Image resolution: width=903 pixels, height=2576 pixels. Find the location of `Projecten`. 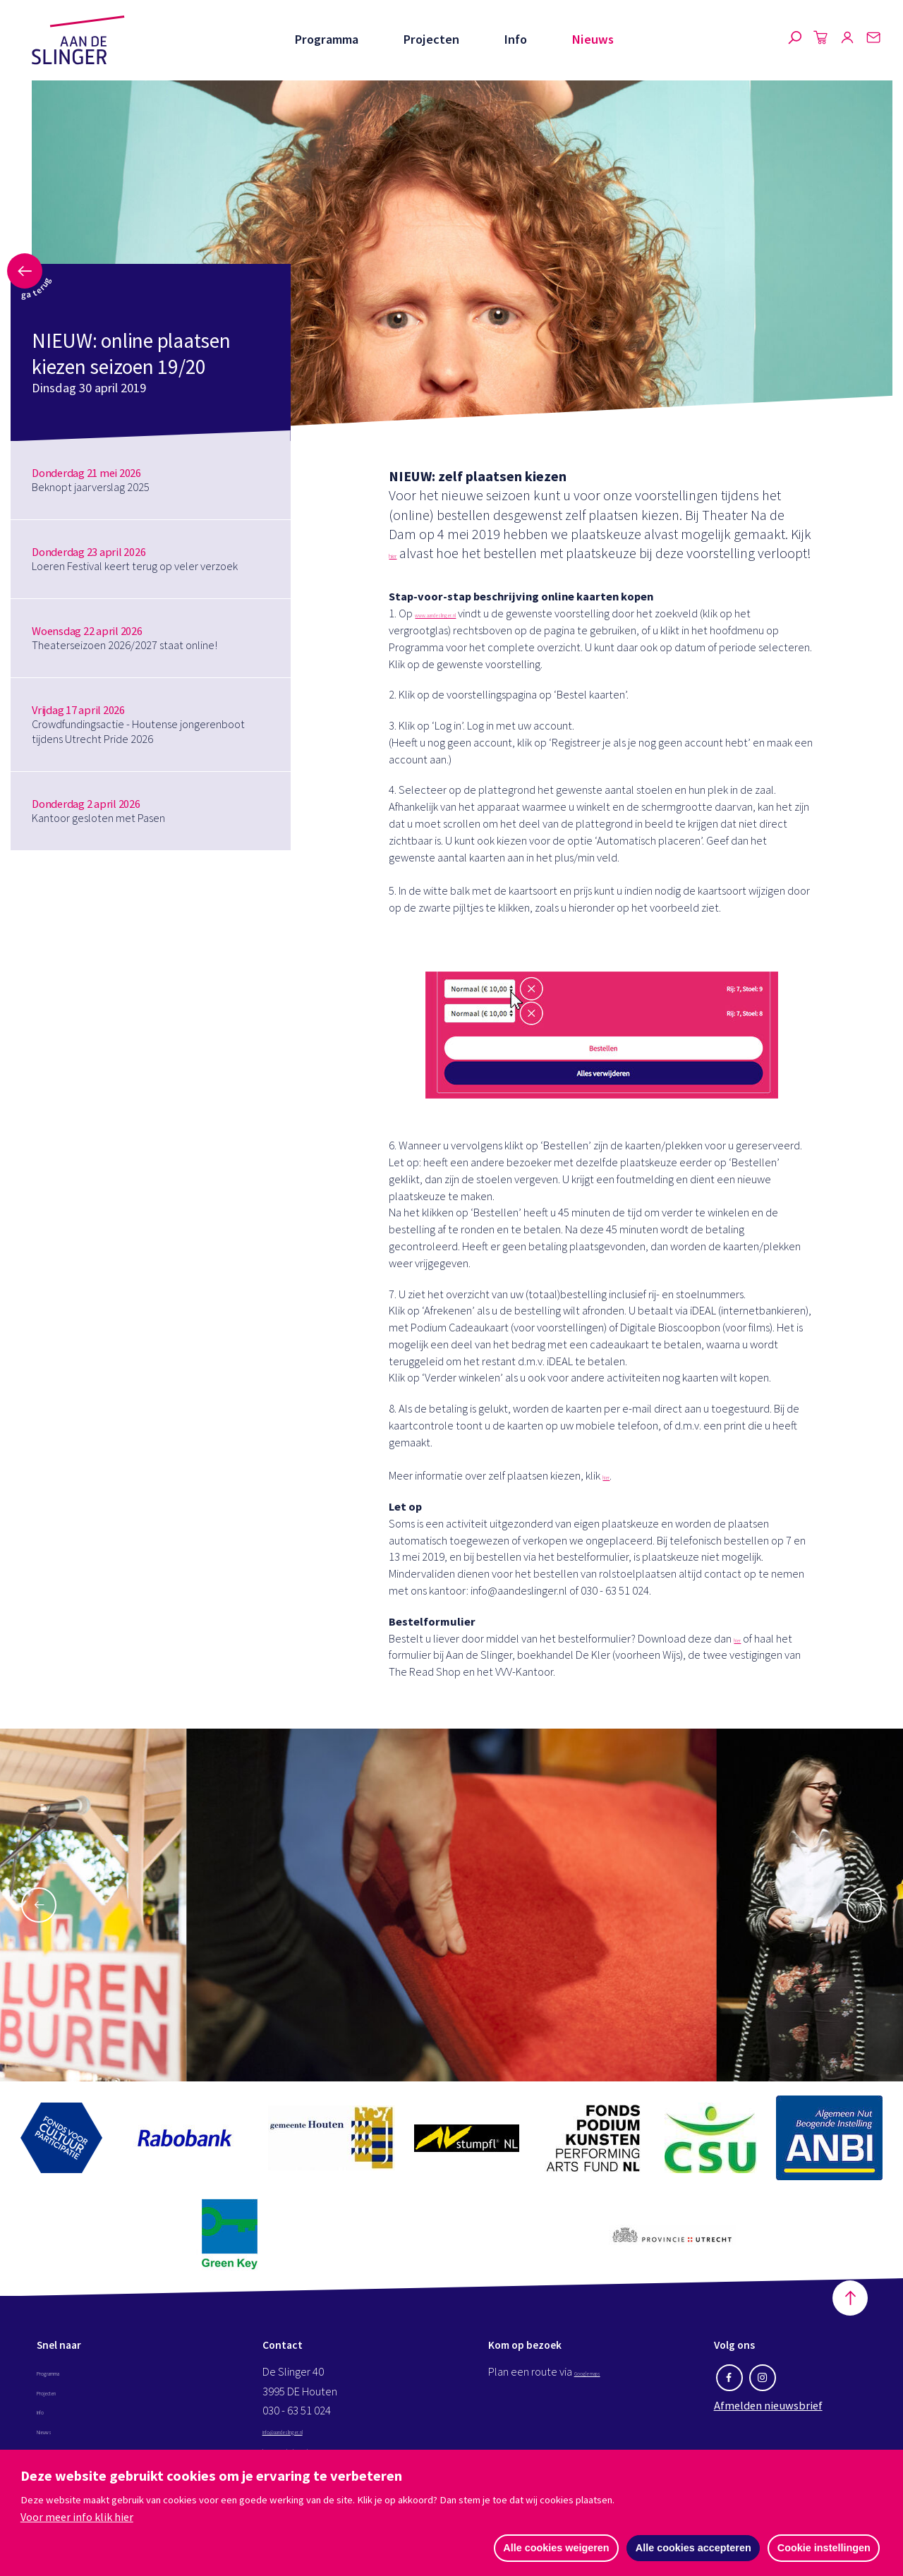

Projecten is located at coordinates (431, 39).